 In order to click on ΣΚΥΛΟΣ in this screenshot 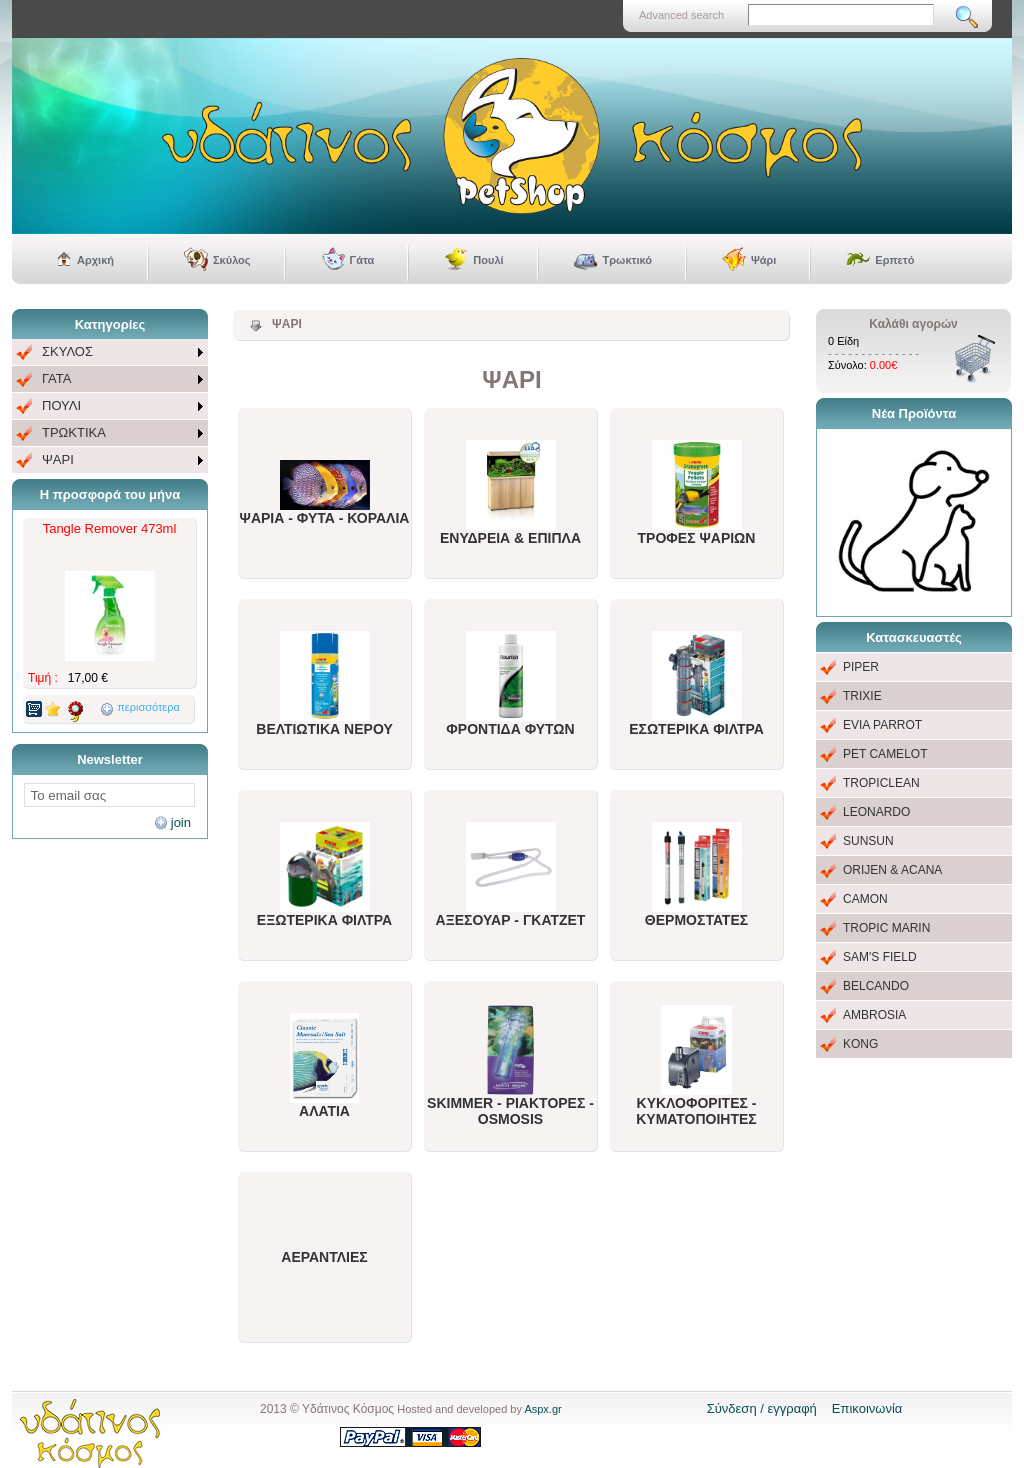, I will do `click(67, 351)`.